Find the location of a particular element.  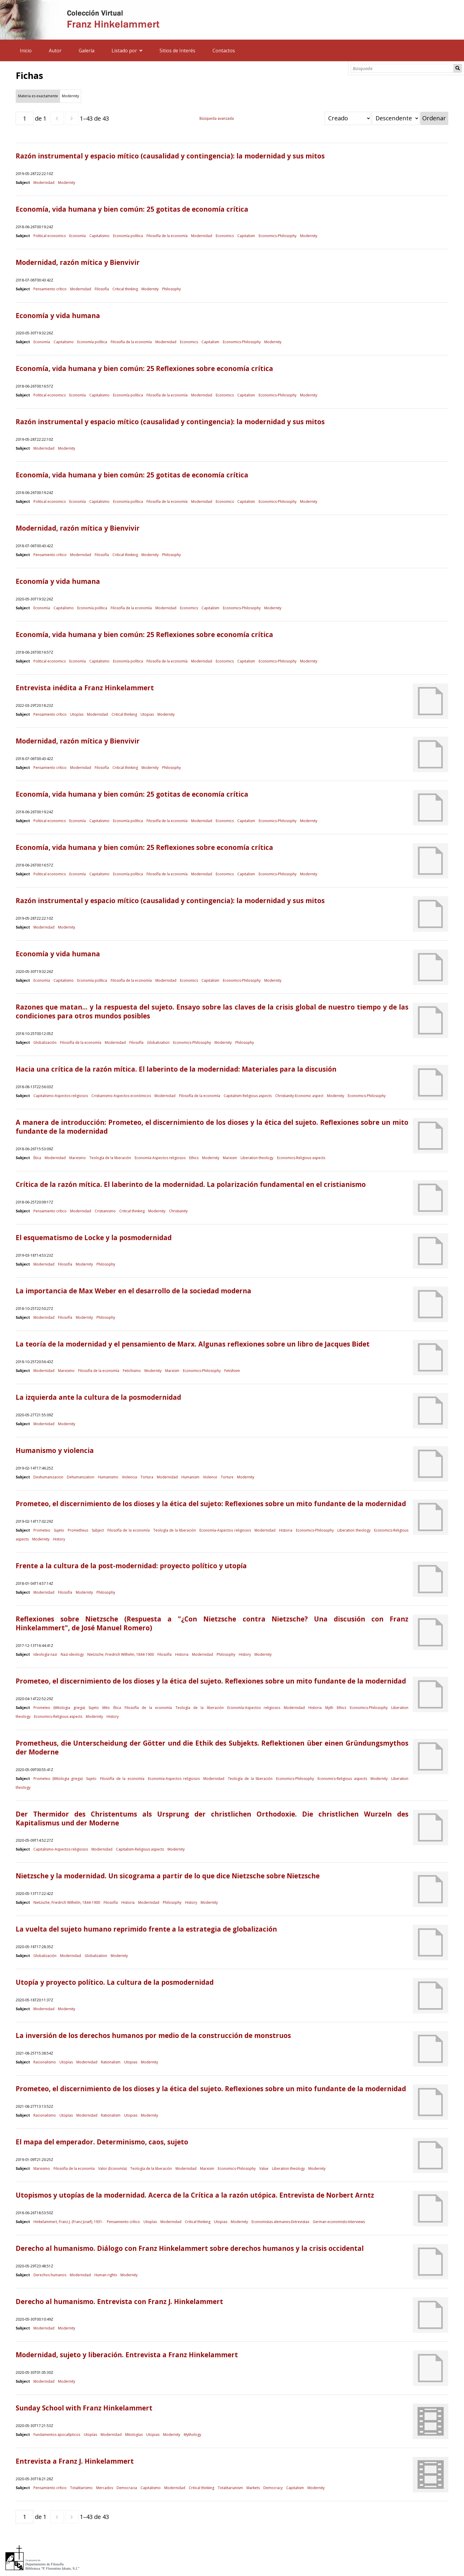

Capitalismo-Aspectos religiosos is located at coordinates (60, 1095).